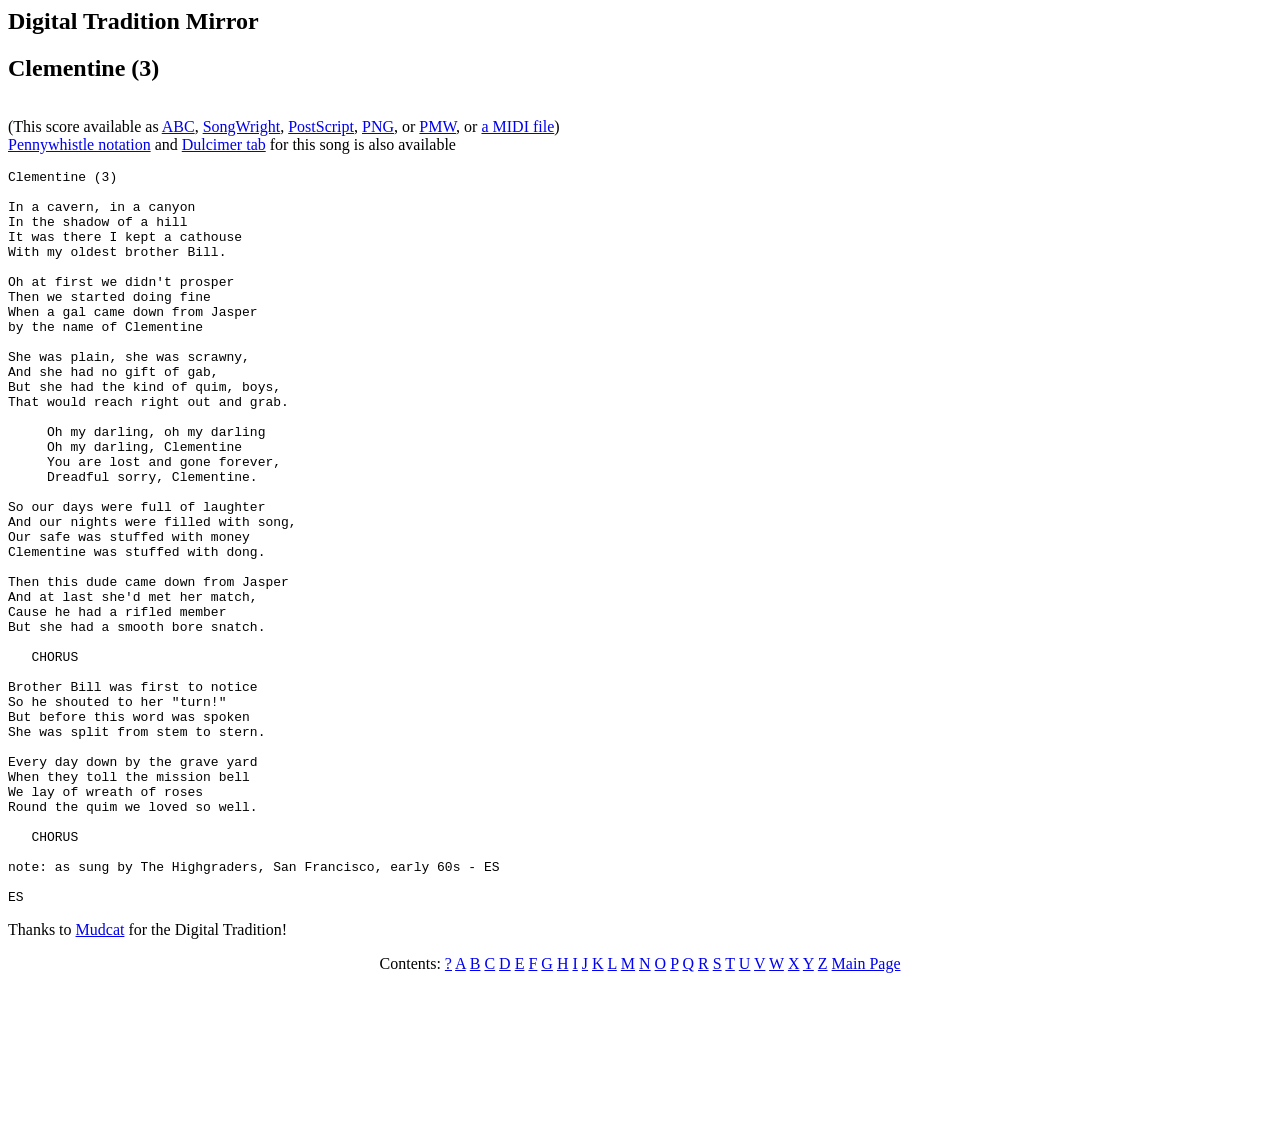 Image resolution: width=1280 pixels, height=1128 pixels. Describe the element at coordinates (437, 126) in the screenshot. I see `PMW` at that location.